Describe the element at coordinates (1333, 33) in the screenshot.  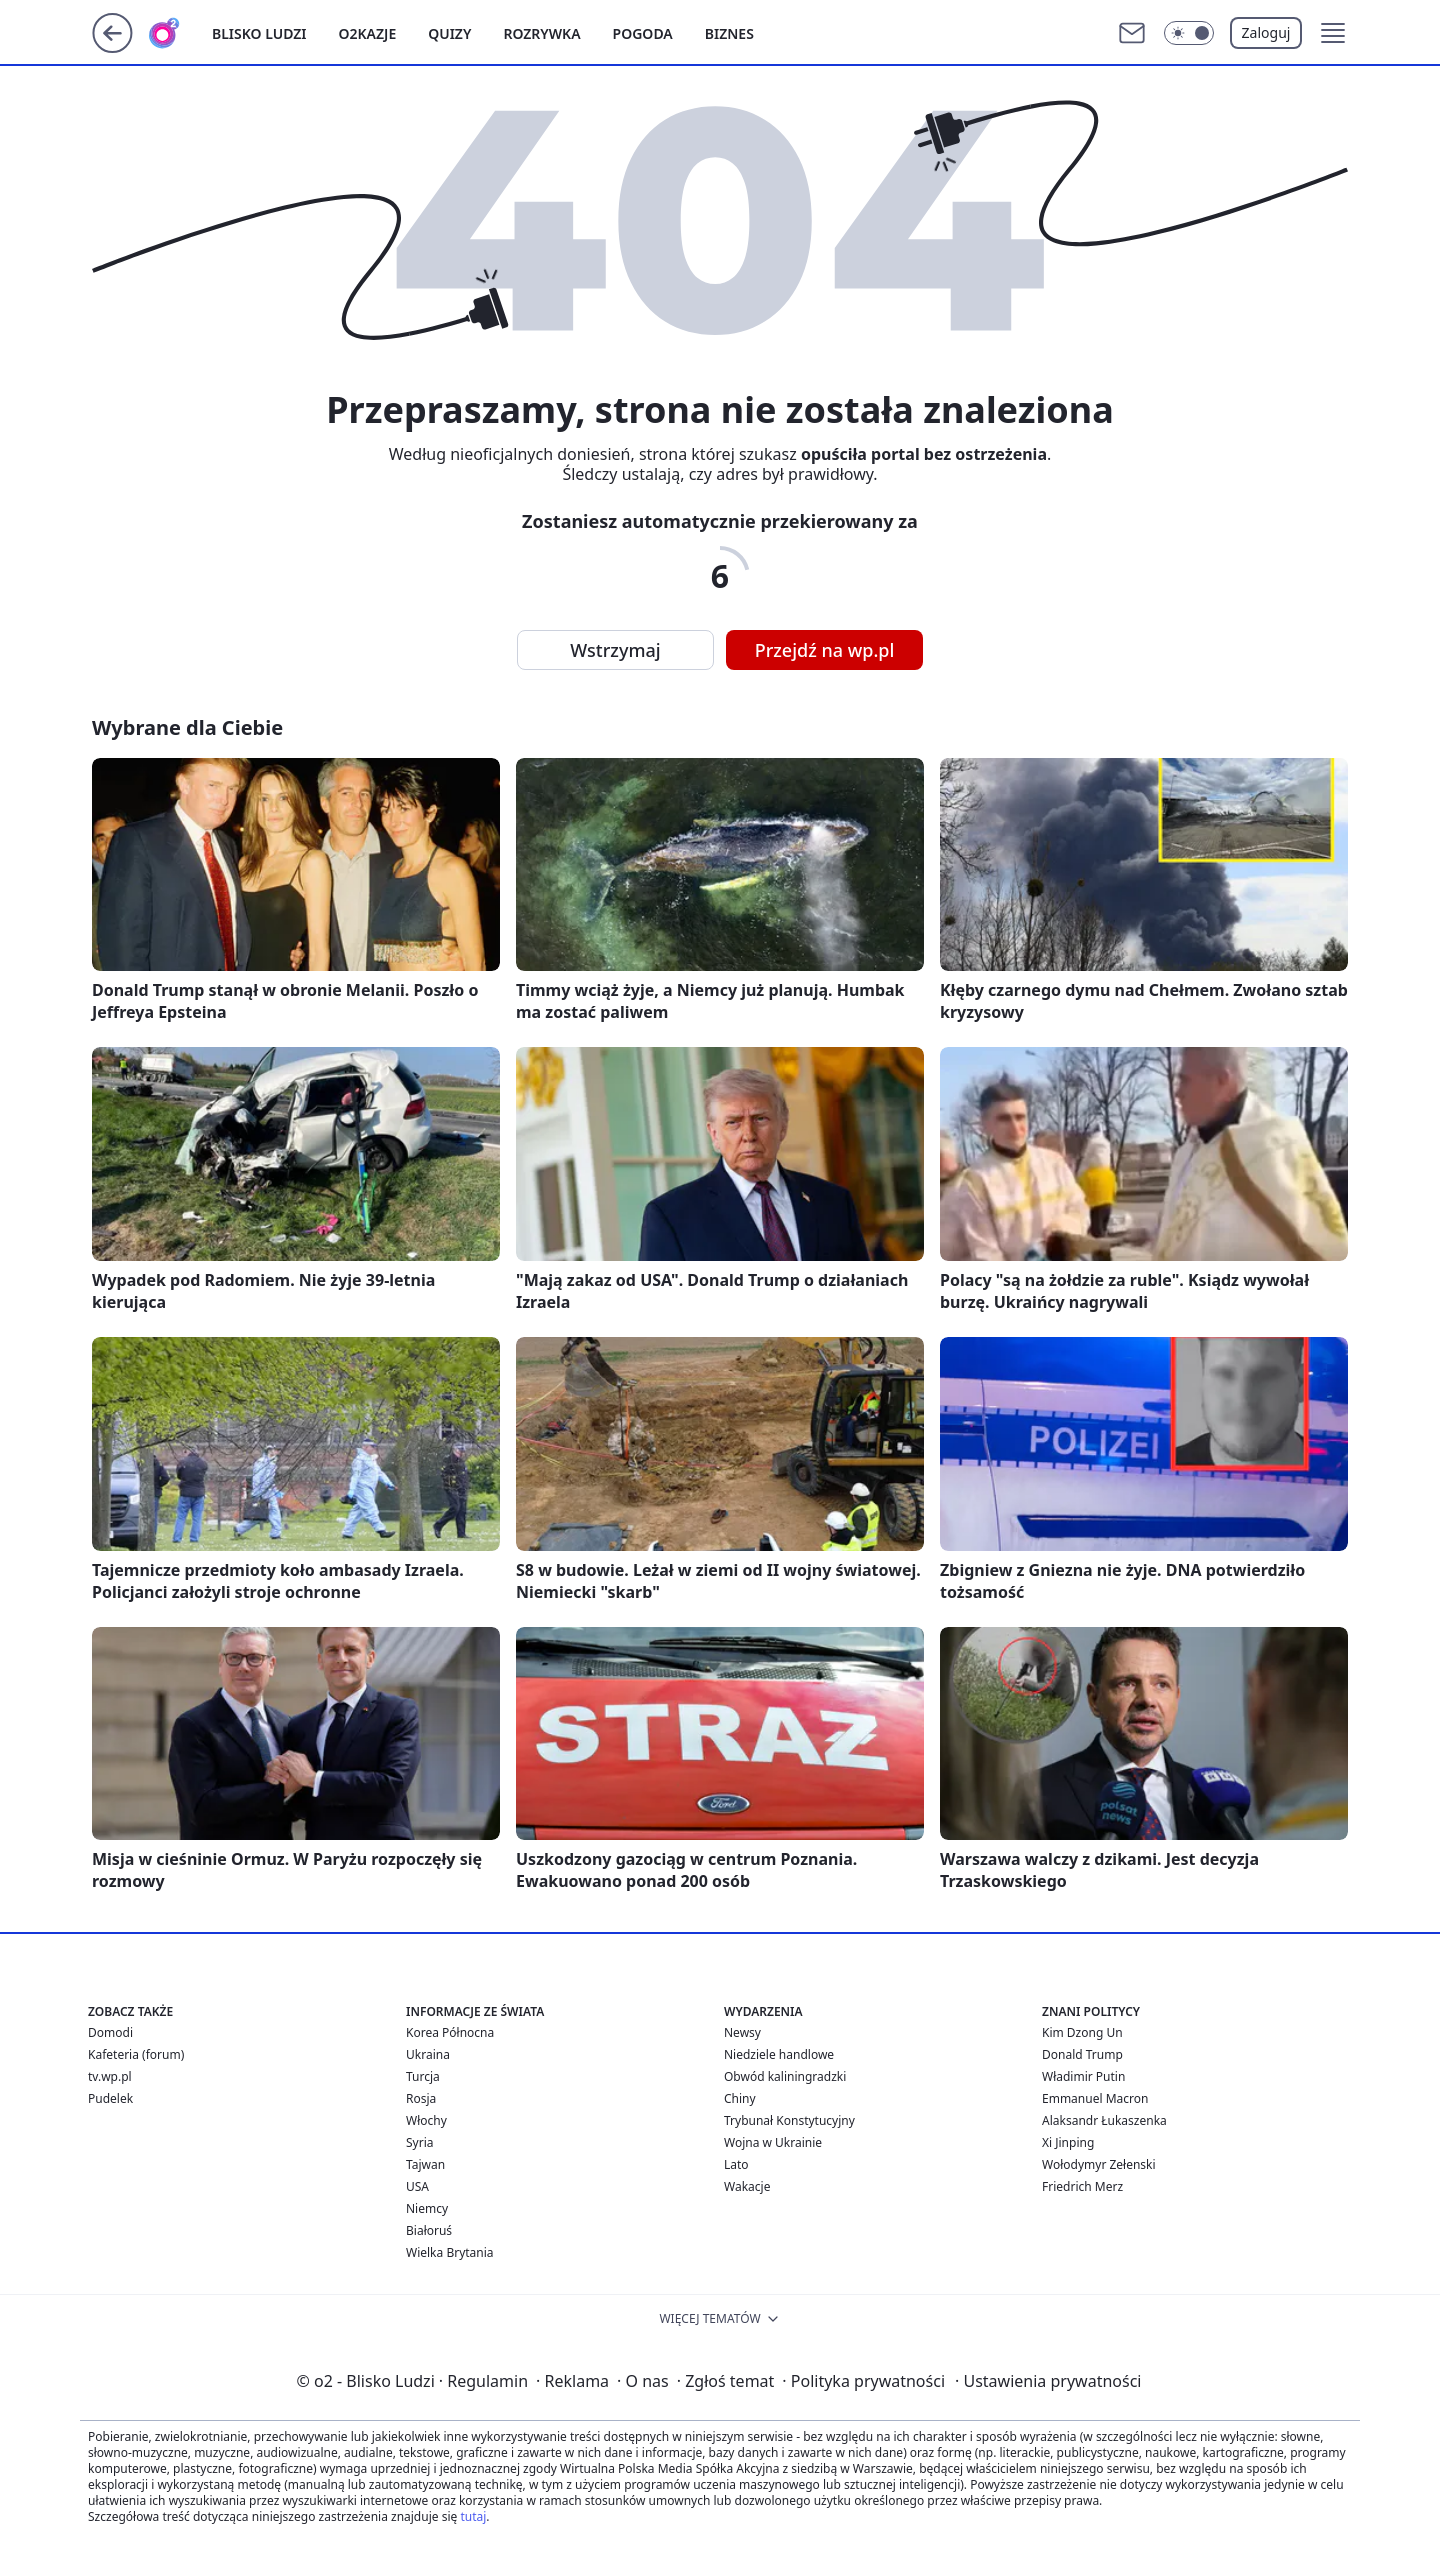
I see `[button]` at that location.